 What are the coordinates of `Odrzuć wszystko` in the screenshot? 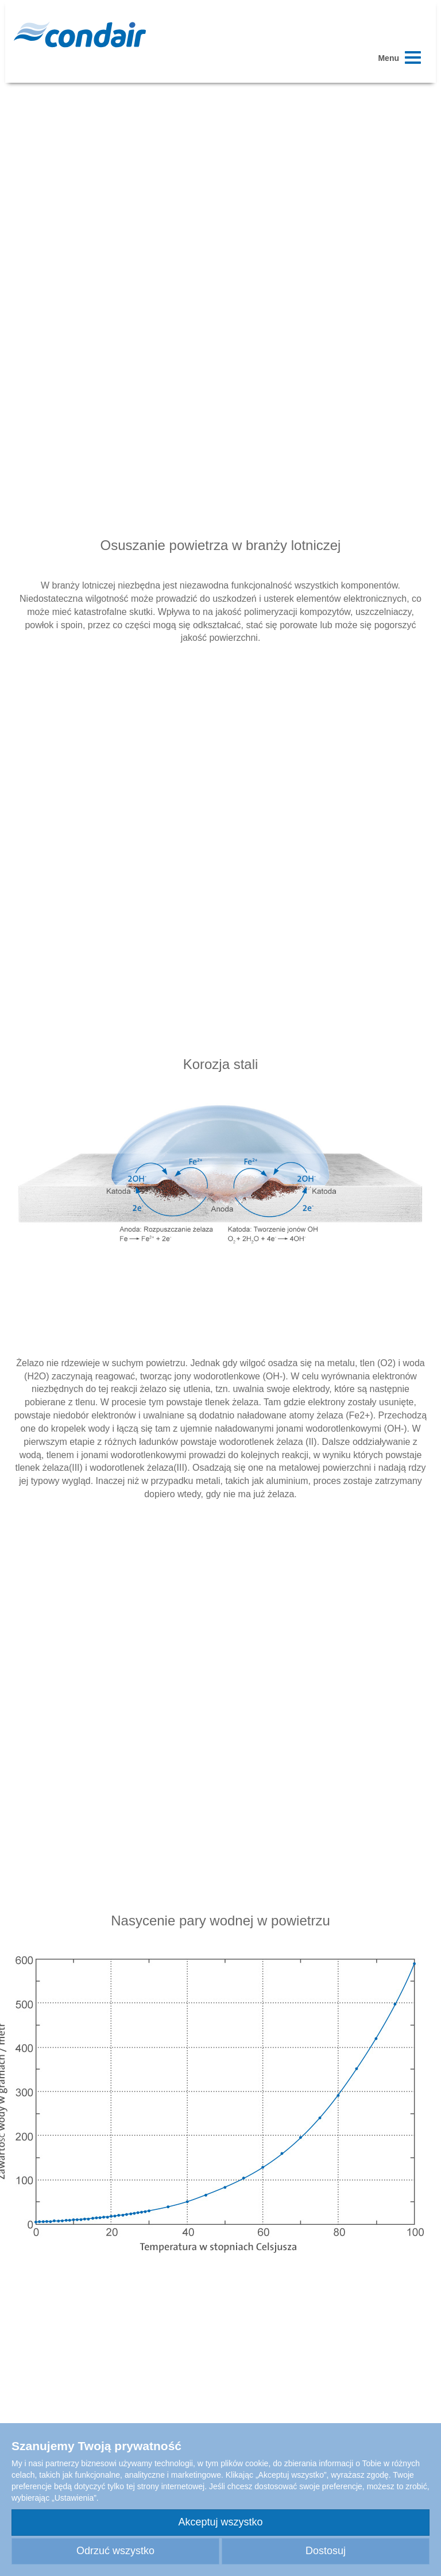 It's located at (115, 2550).